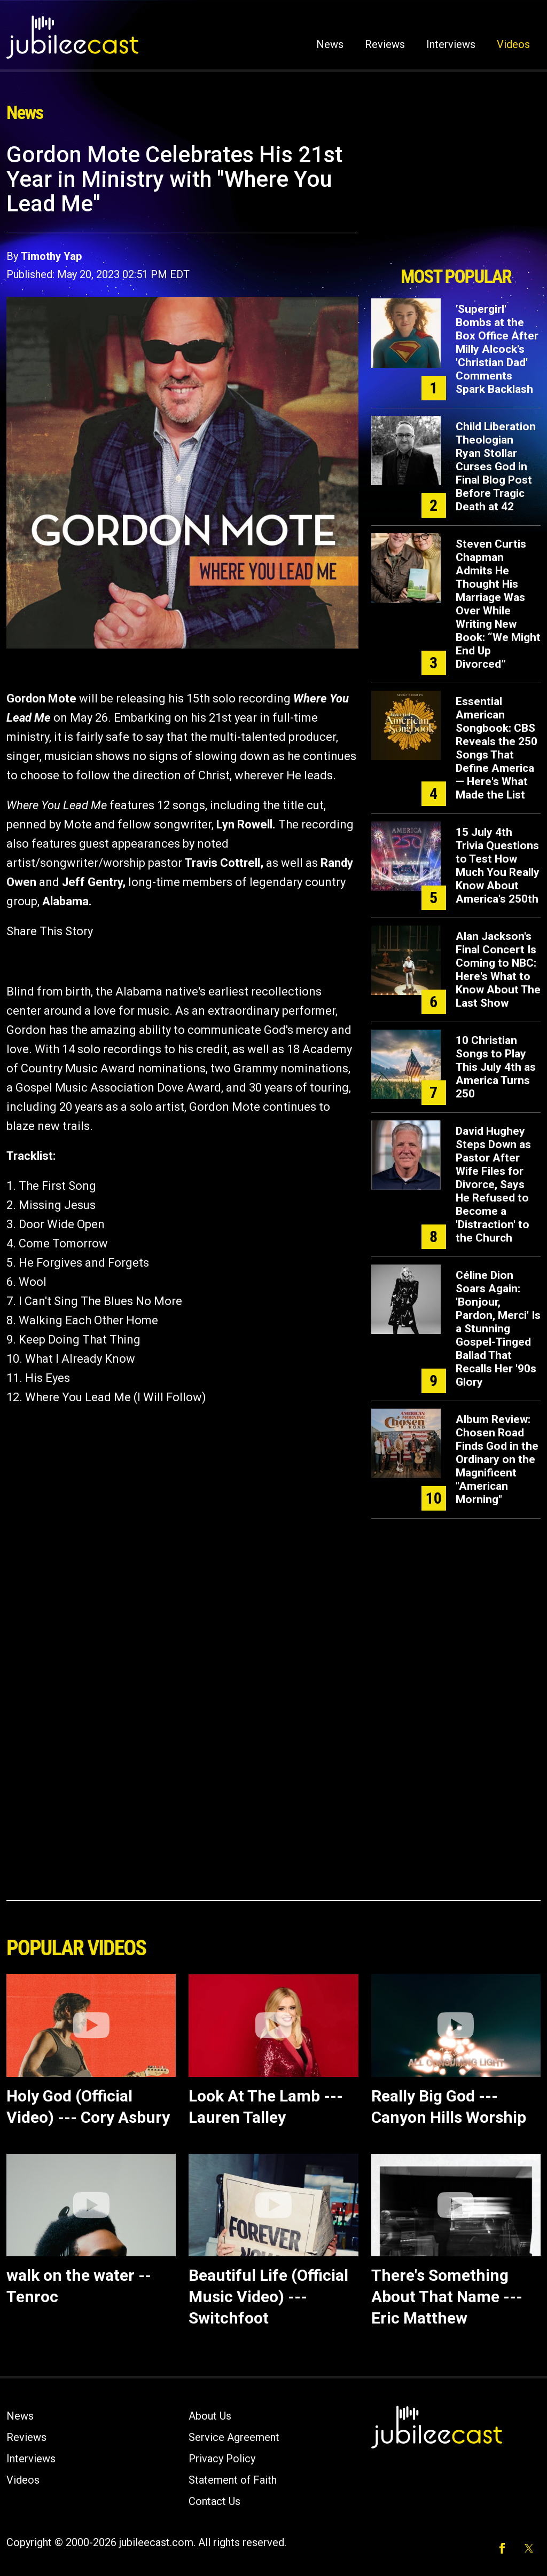 This screenshot has width=547, height=2576. I want to click on Service Agreement, so click(234, 2437).